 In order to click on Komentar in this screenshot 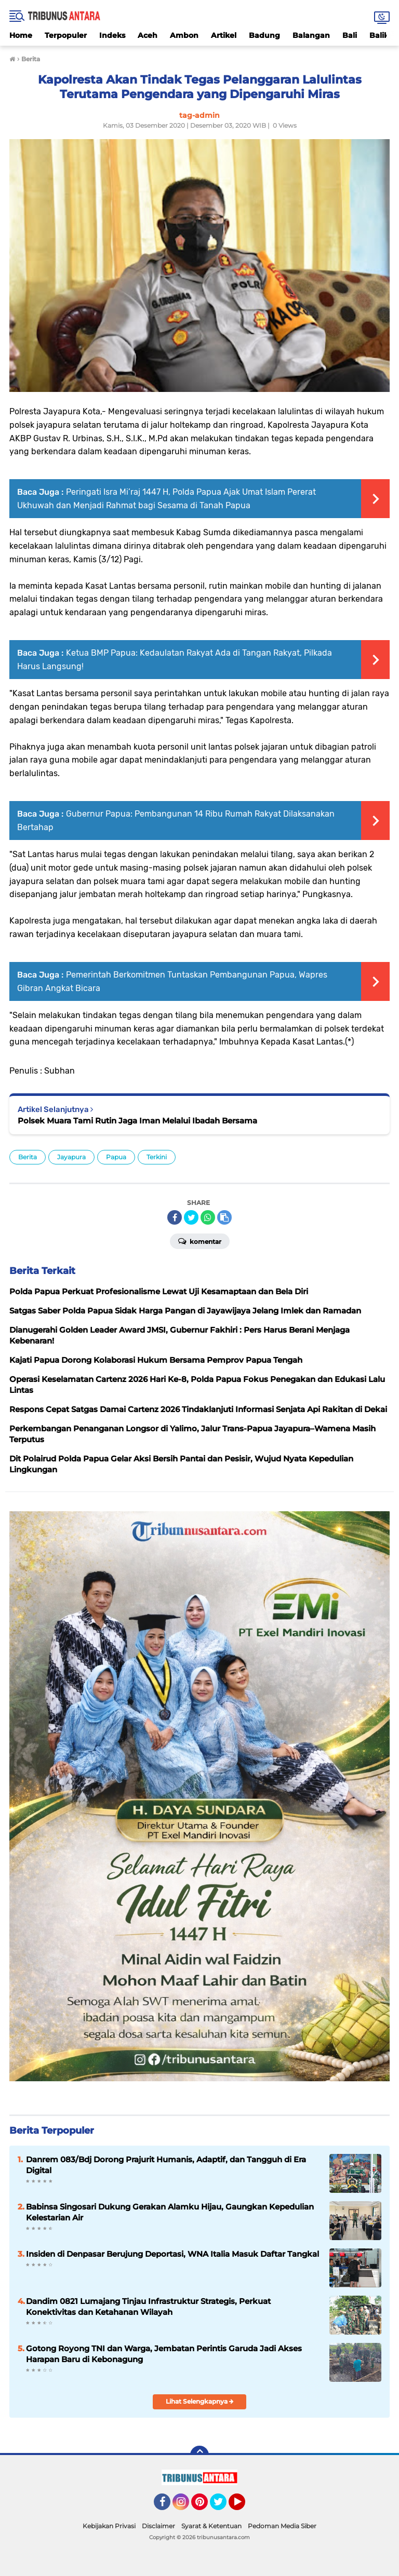, I will do `click(199, 1240)`.